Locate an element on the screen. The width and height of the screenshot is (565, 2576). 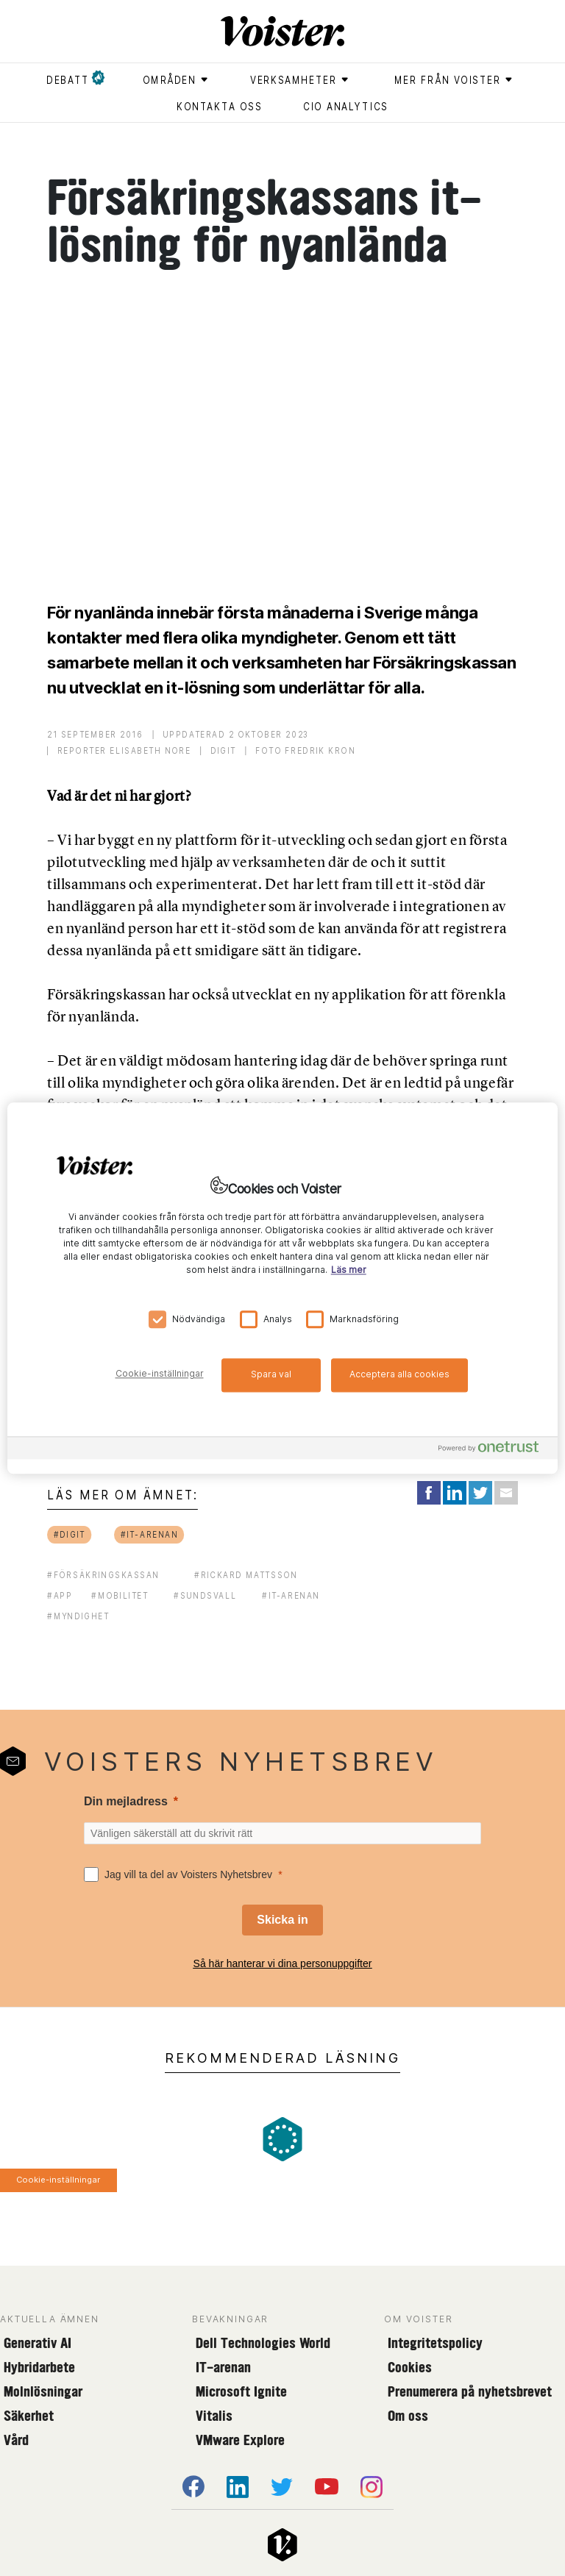
Molnlösningar is located at coordinates (43, 2391).